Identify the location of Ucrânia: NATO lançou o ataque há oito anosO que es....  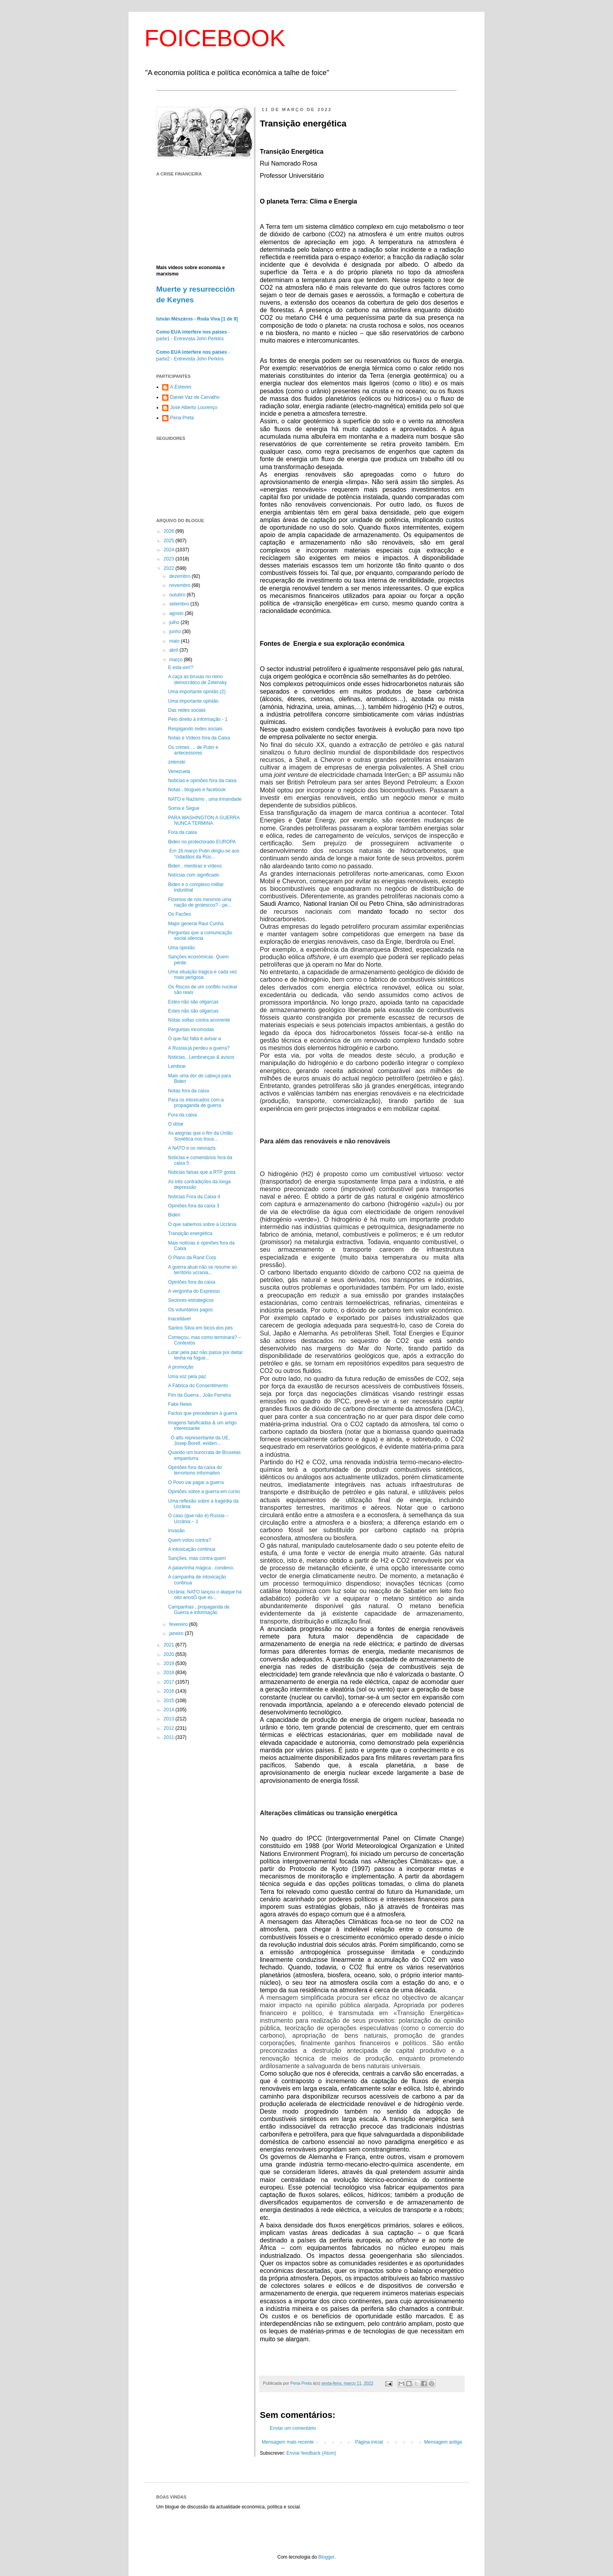
(205, 1594).